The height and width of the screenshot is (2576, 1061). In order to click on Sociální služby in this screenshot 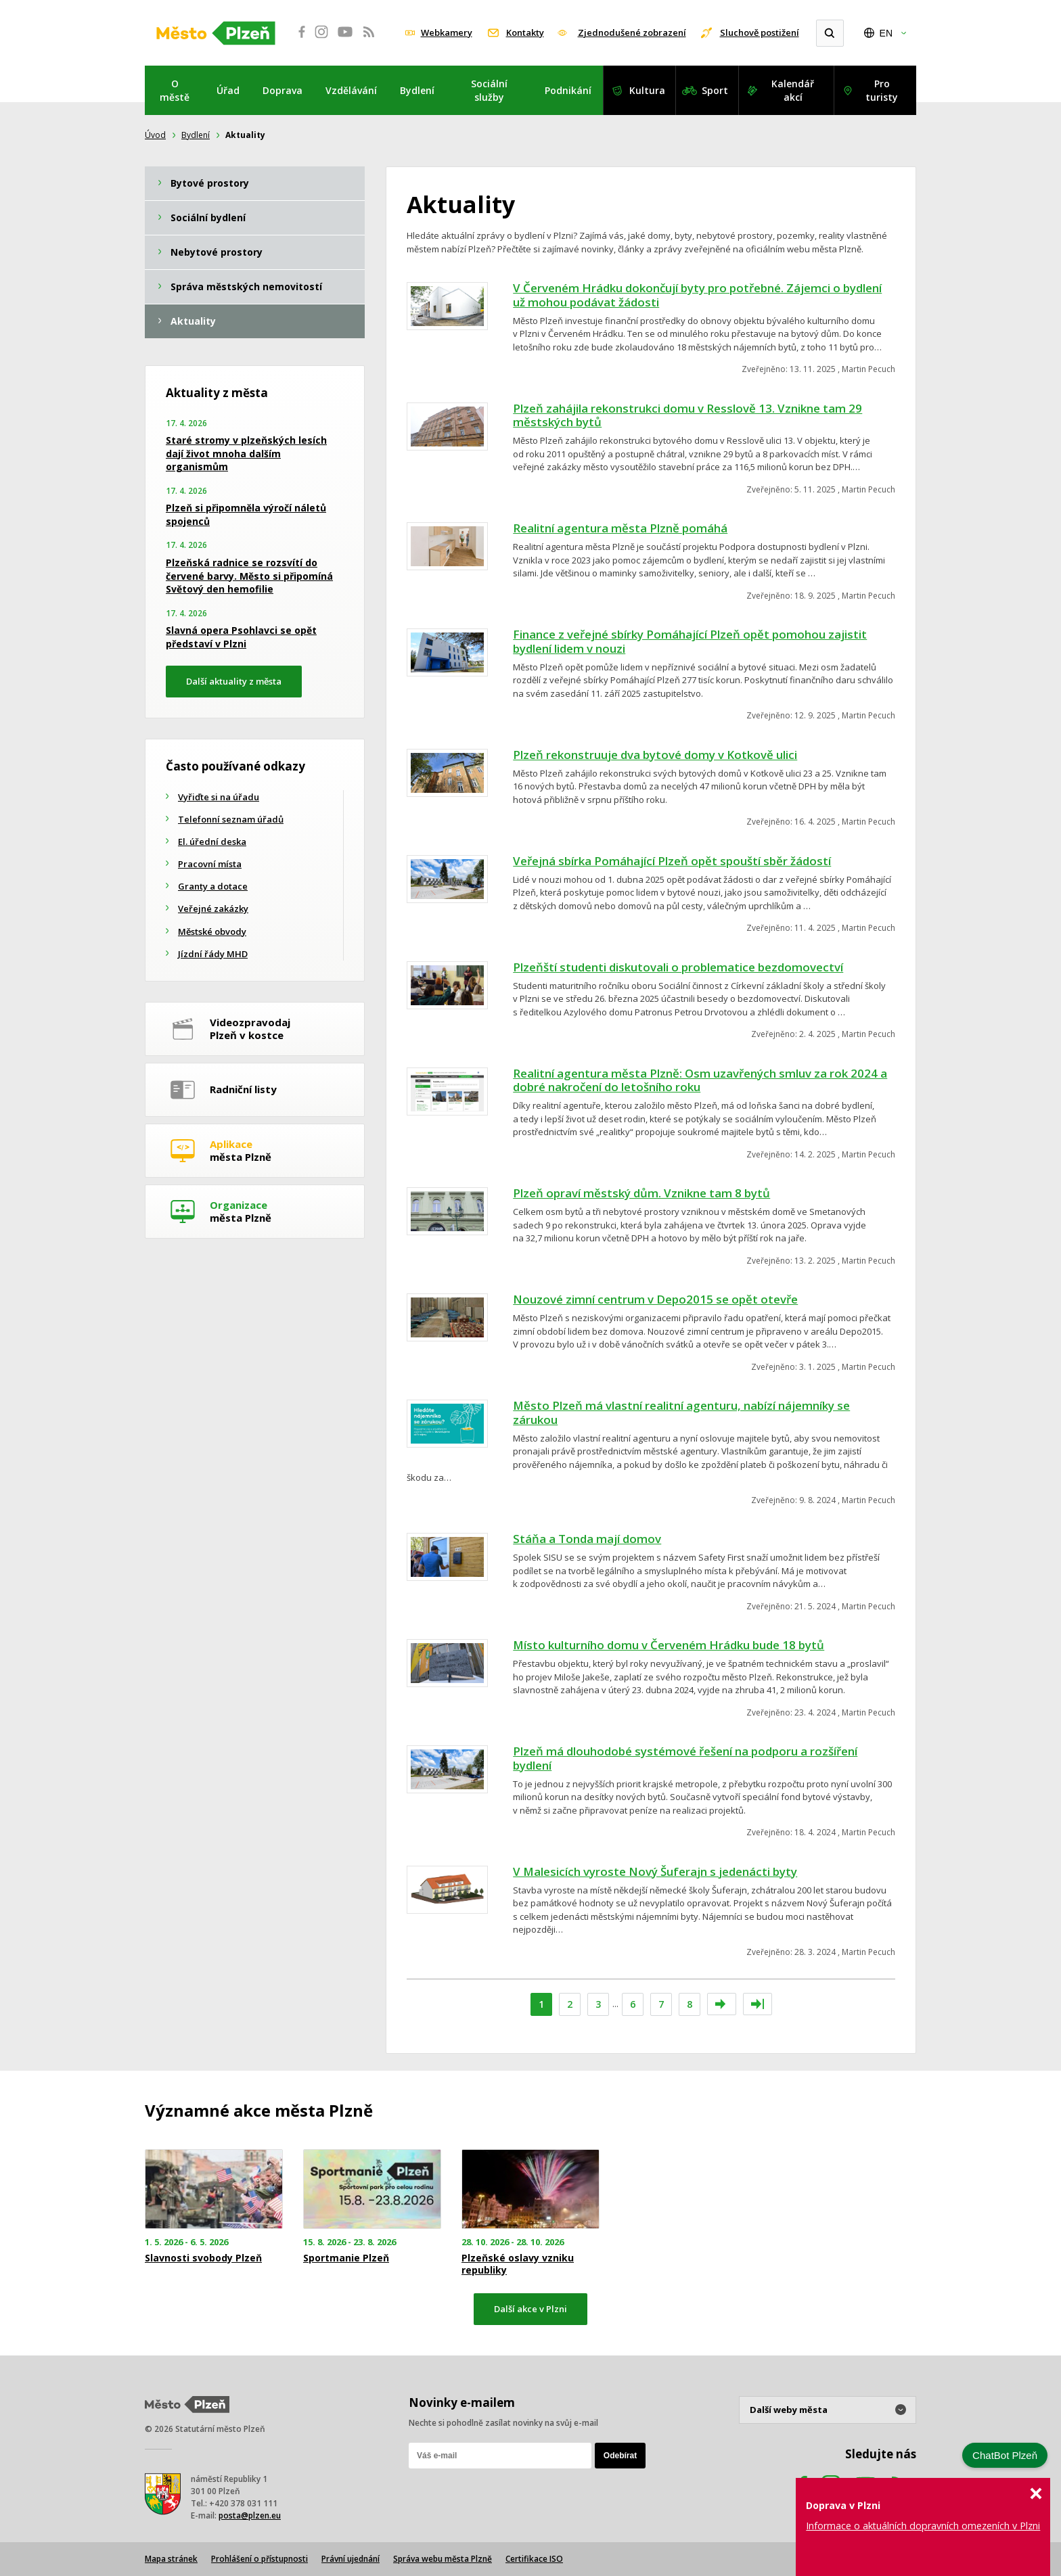, I will do `click(489, 90)`.